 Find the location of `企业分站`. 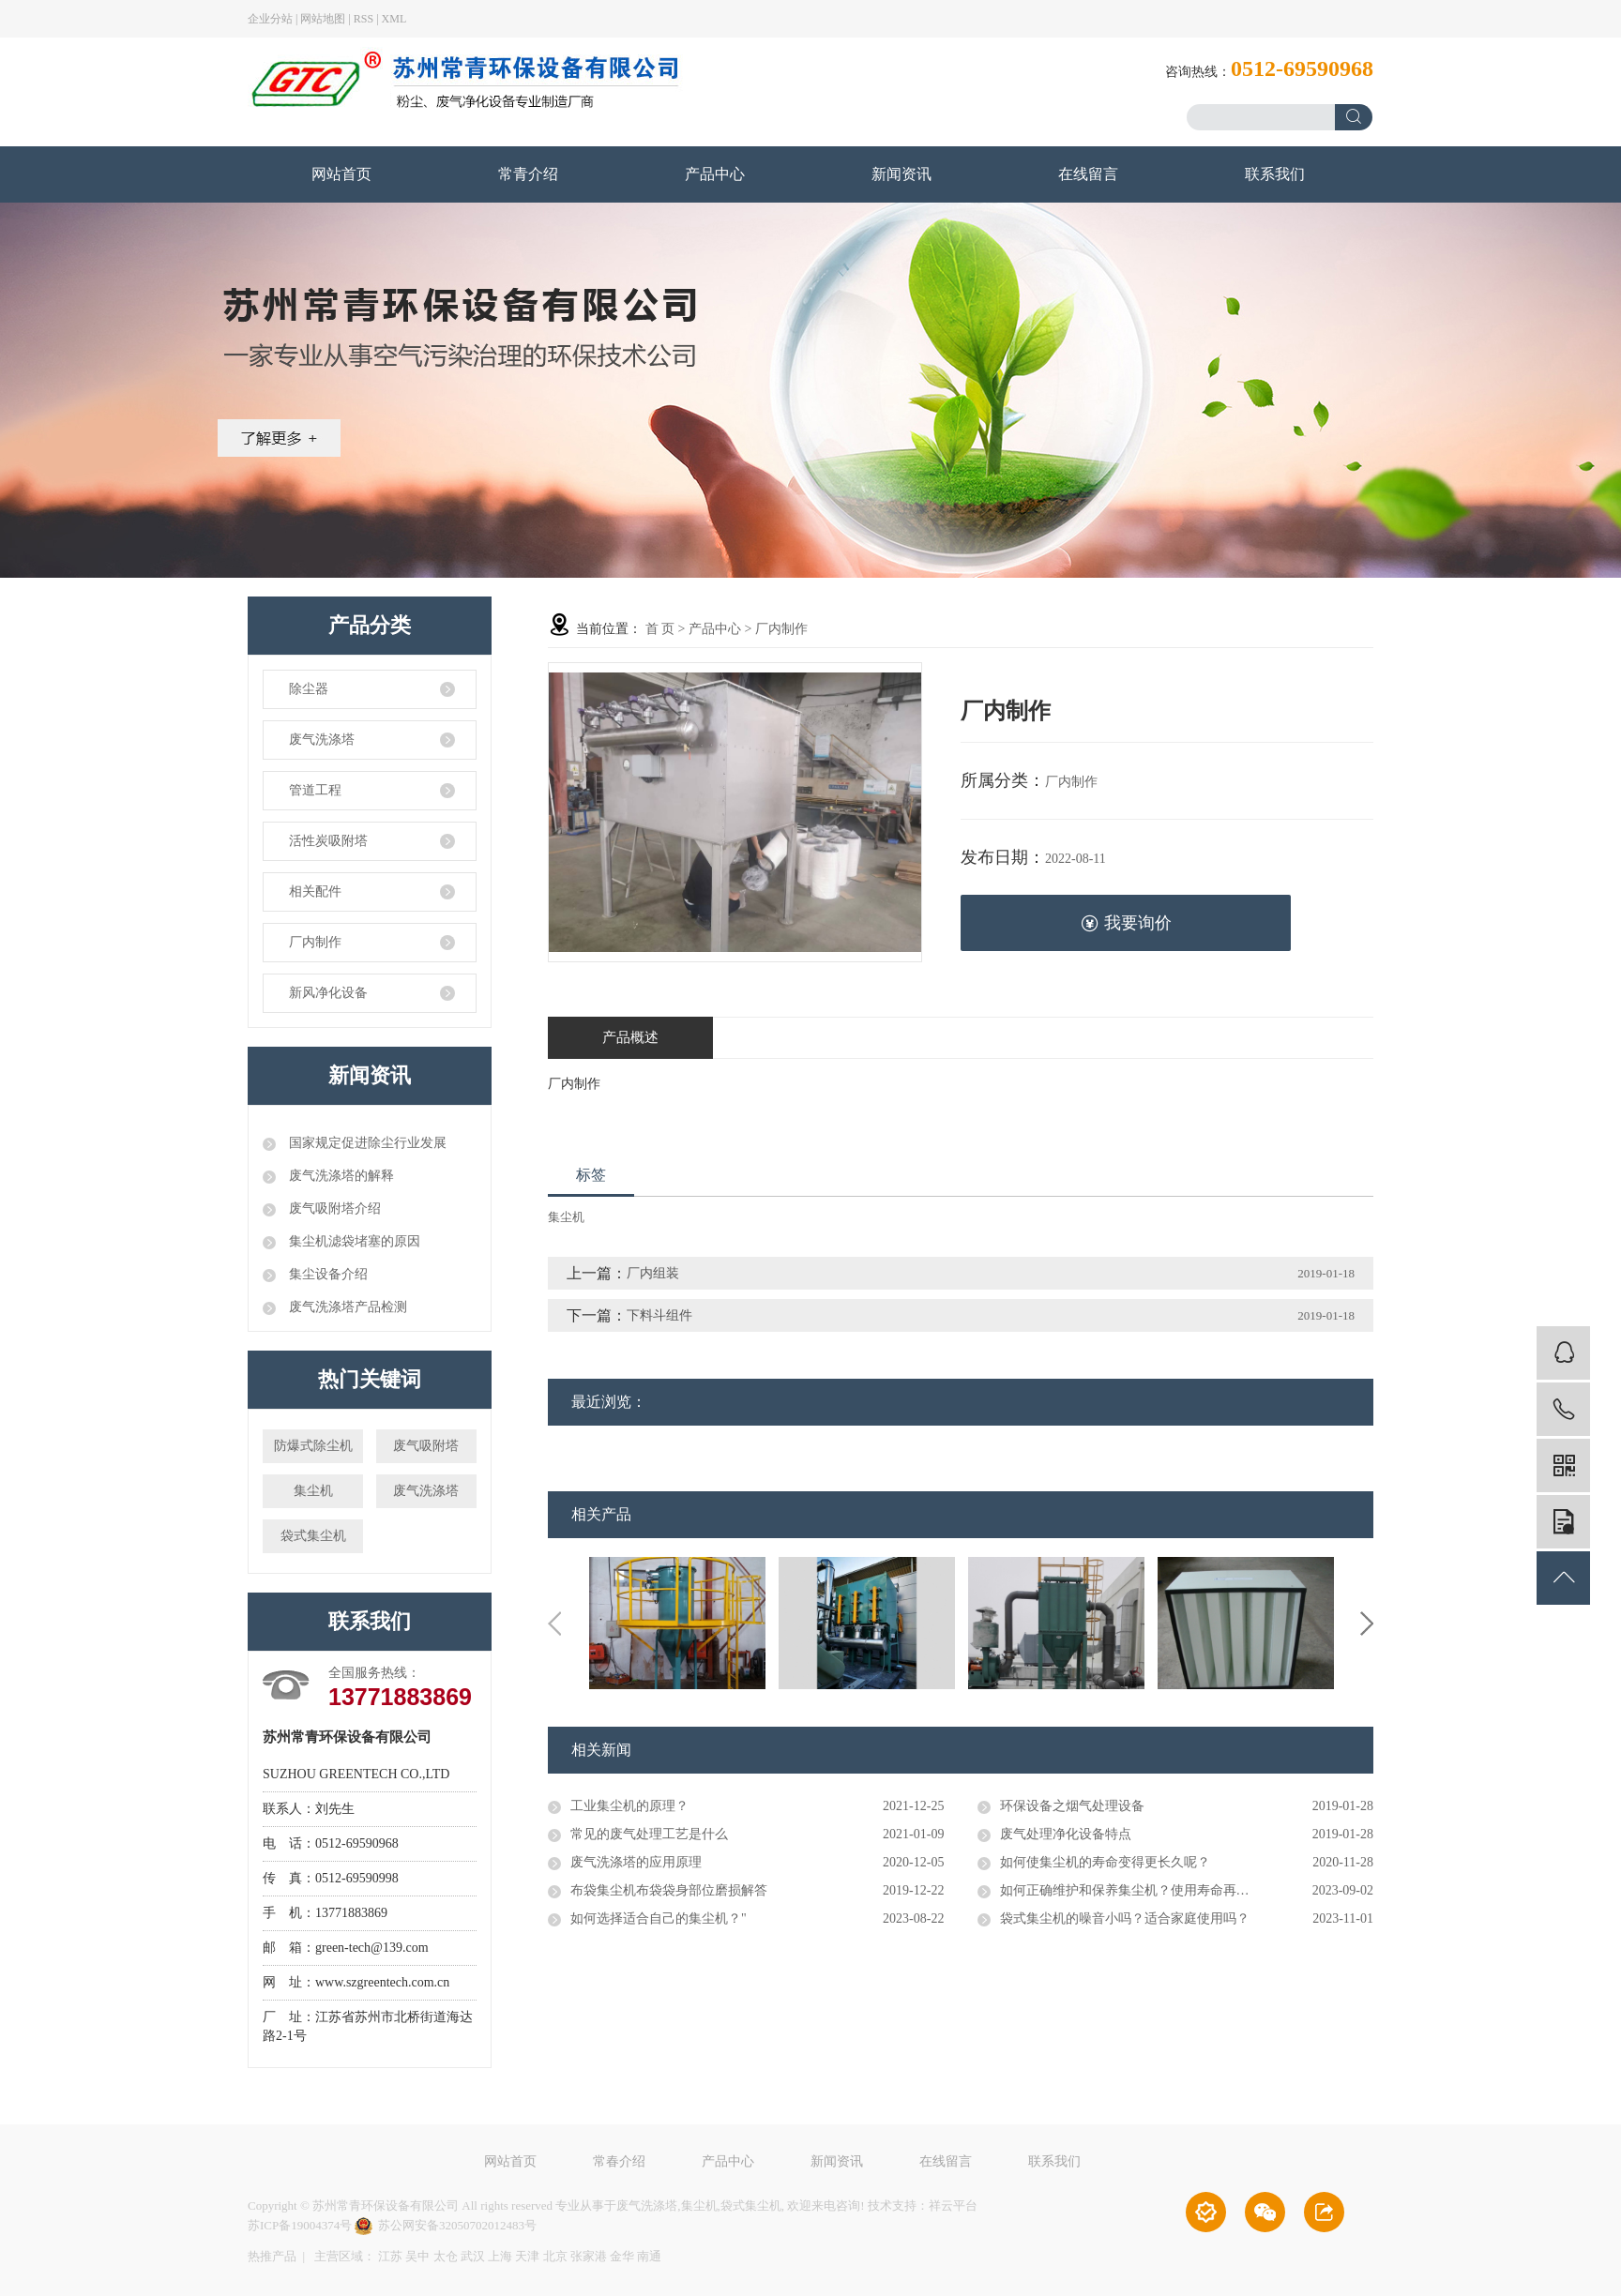

企业分站 is located at coordinates (270, 18).